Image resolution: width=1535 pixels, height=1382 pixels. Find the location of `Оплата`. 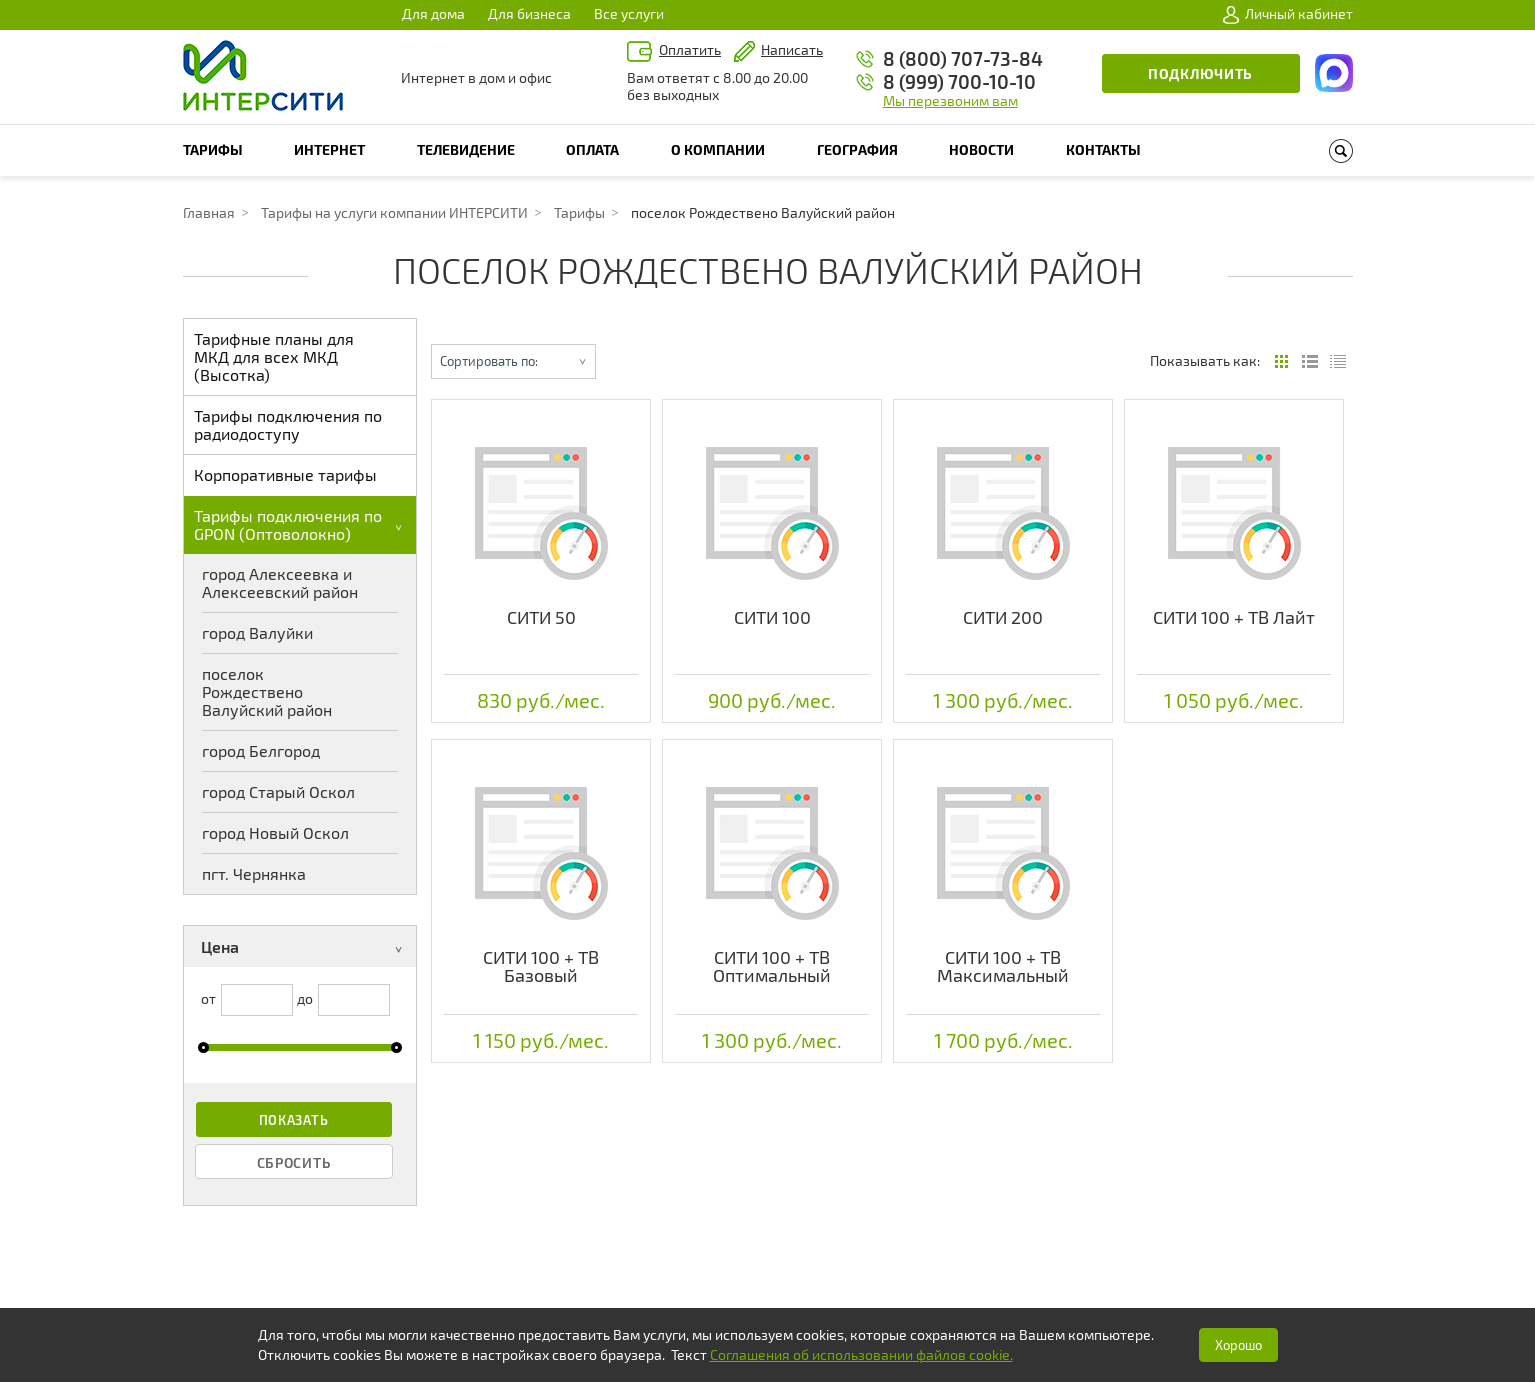

Оплата is located at coordinates (592, 149).